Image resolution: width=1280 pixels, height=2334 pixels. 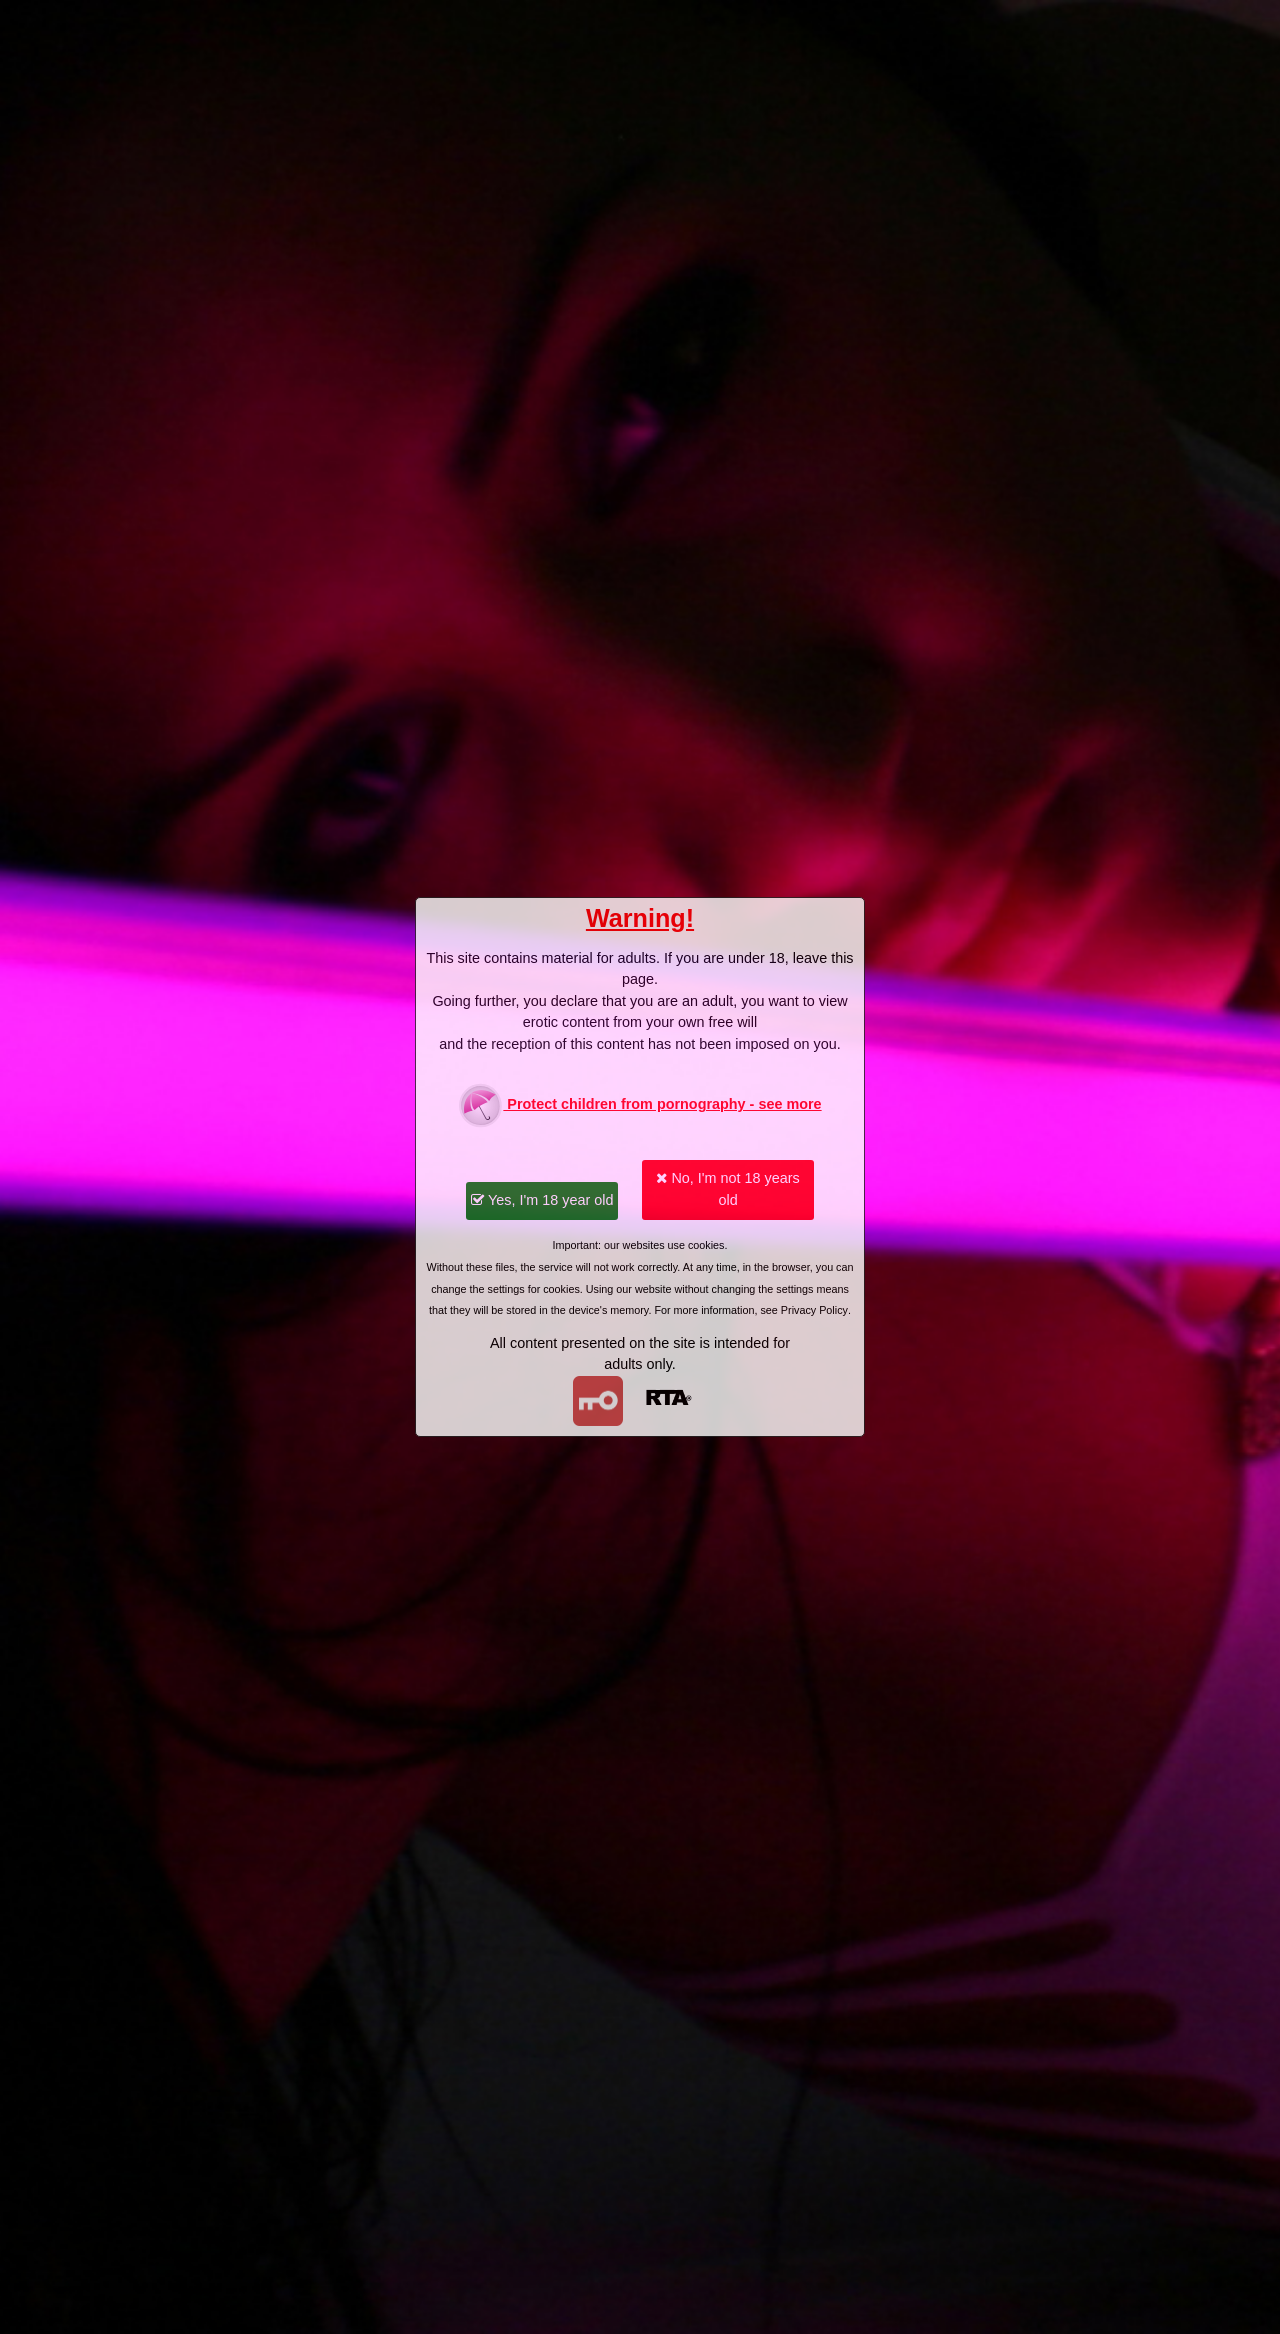 I want to click on Privacy Policy, so click(x=814, y=1310).